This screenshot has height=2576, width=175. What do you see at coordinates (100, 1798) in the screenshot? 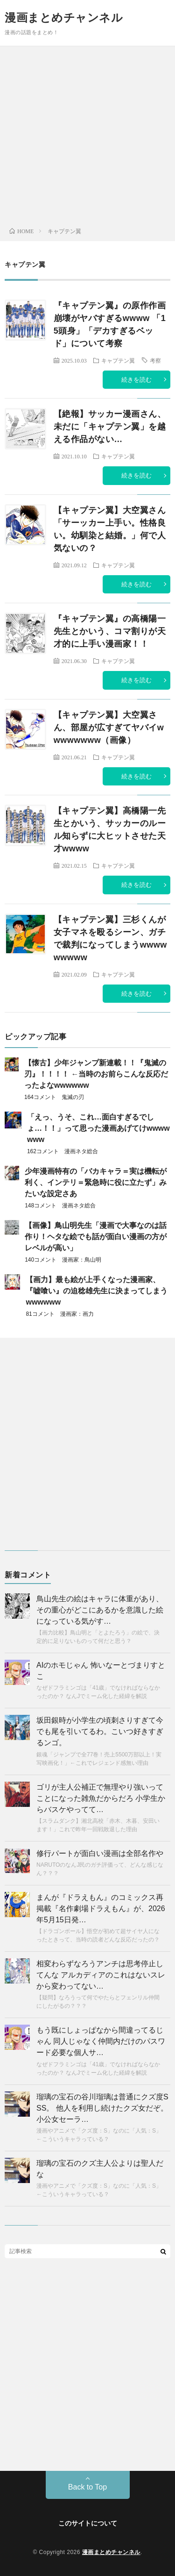
I see `ゴリが主人公補正で無理やり強いってことになった雑魚だからだろ 小学生からバスケやってて…` at bounding box center [100, 1798].